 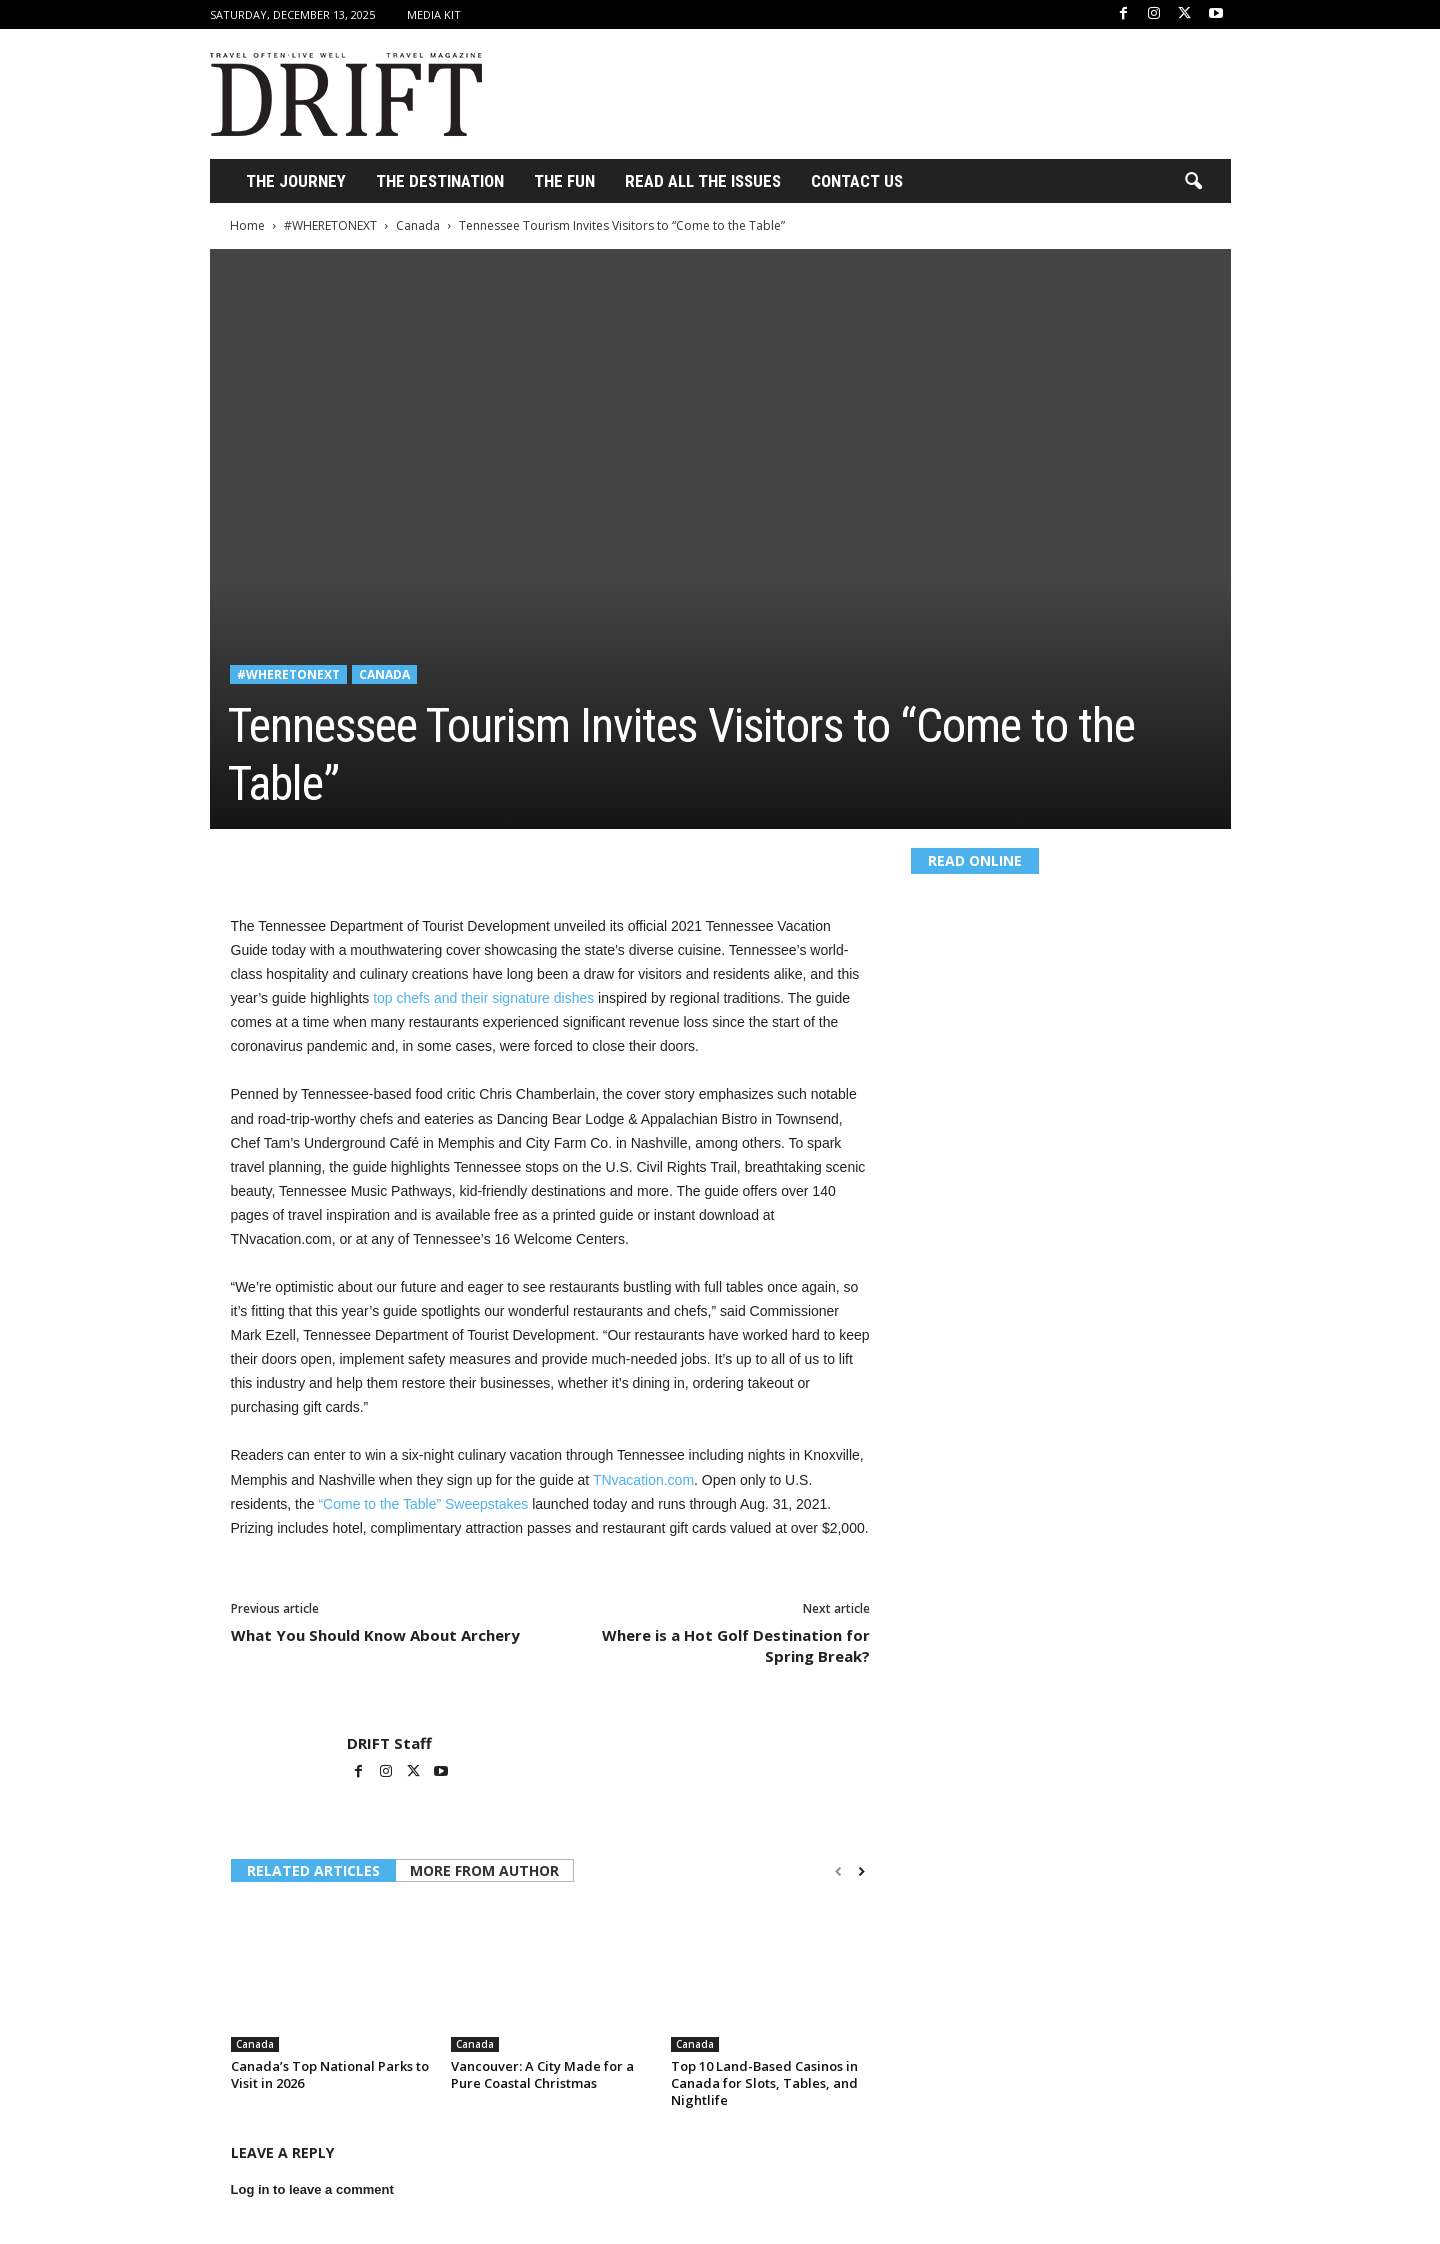 I want to click on TNvacation.com, so click(x=643, y=1480).